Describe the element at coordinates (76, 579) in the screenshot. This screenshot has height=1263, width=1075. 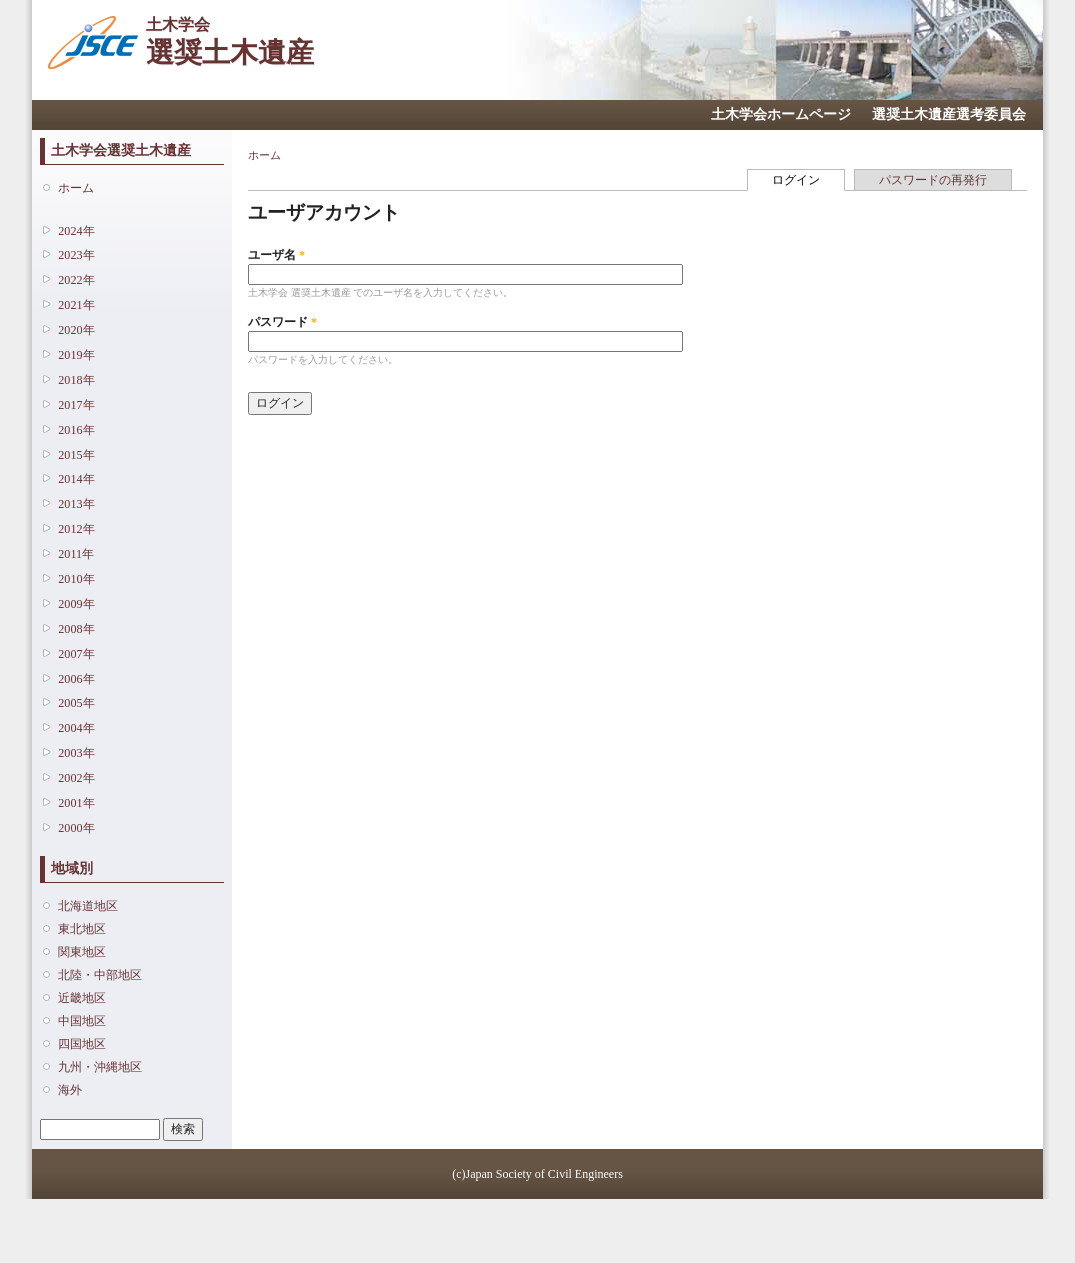
I see `2010年` at that location.